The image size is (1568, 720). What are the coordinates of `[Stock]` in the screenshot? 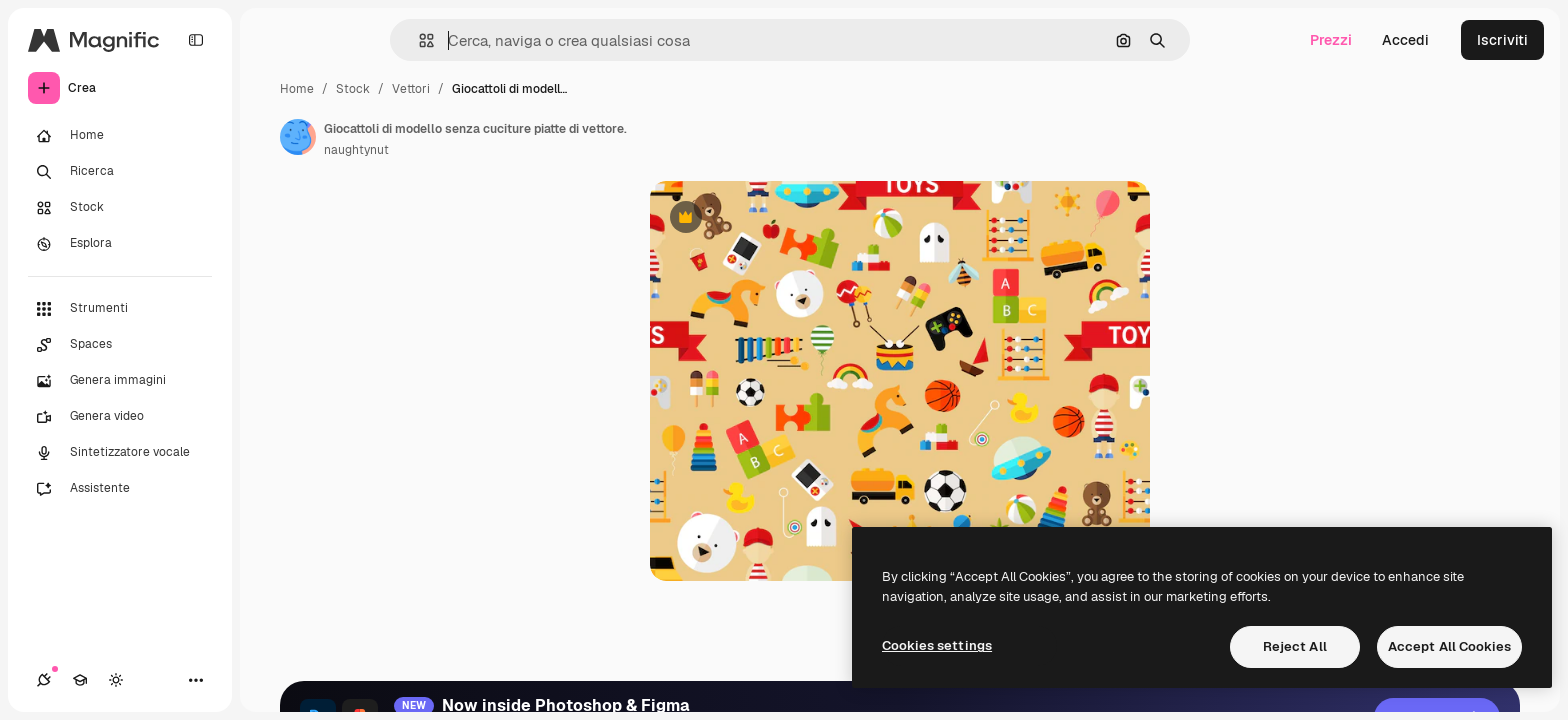 It's located at (120, 208).